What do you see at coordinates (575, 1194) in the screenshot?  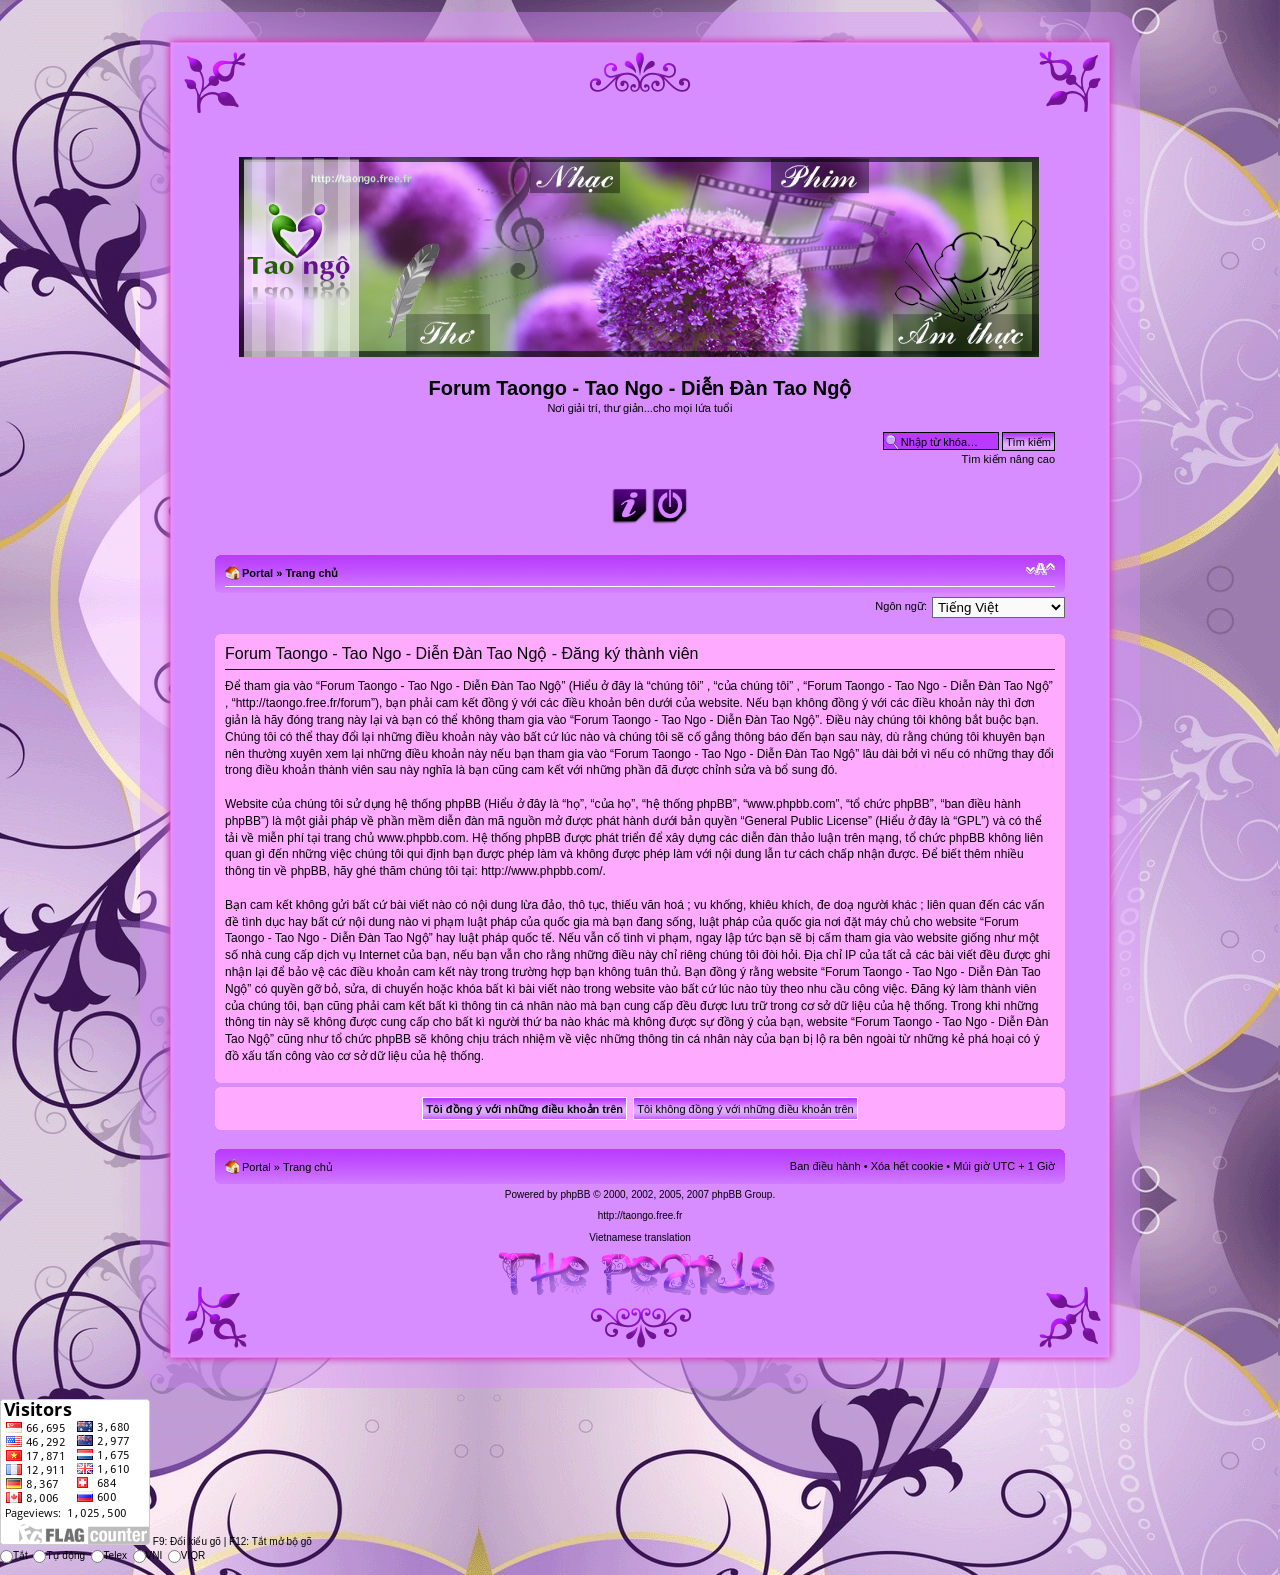 I see `phpBB` at bounding box center [575, 1194].